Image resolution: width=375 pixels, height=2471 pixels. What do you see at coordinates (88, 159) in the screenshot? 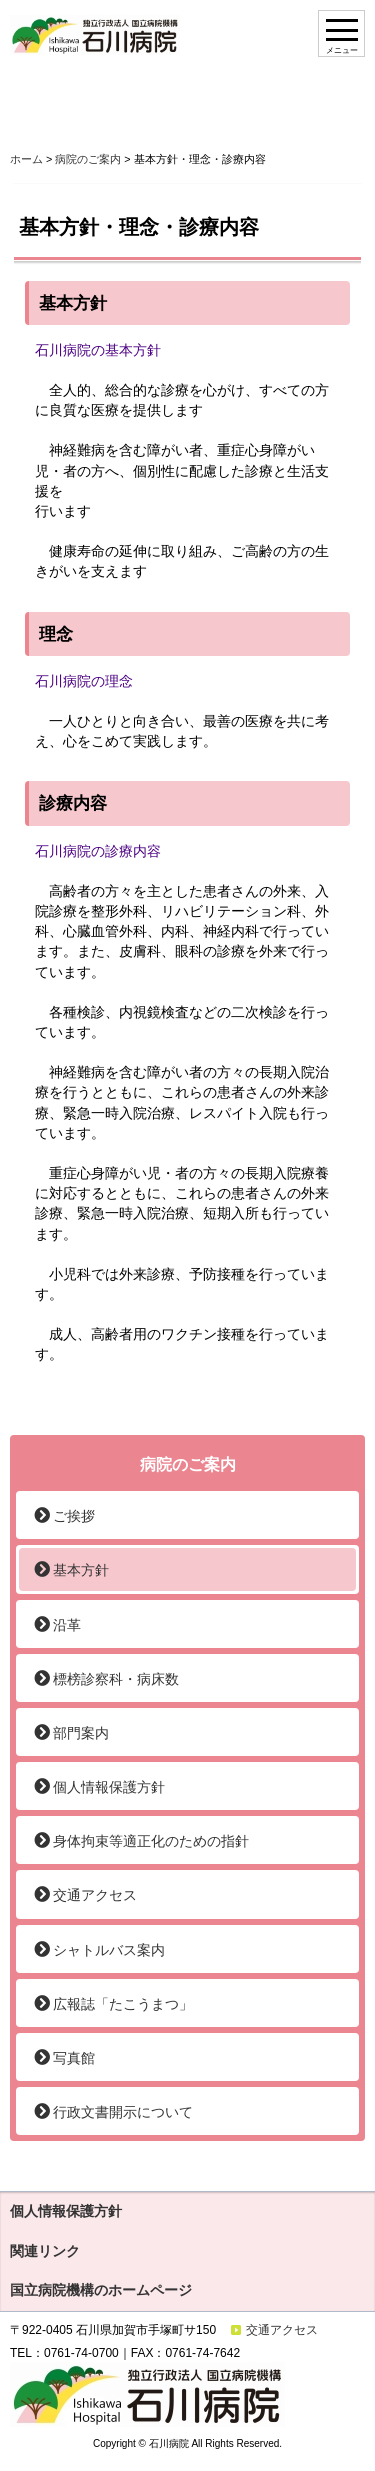
I see `病院のご案内` at bounding box center [88, 159].